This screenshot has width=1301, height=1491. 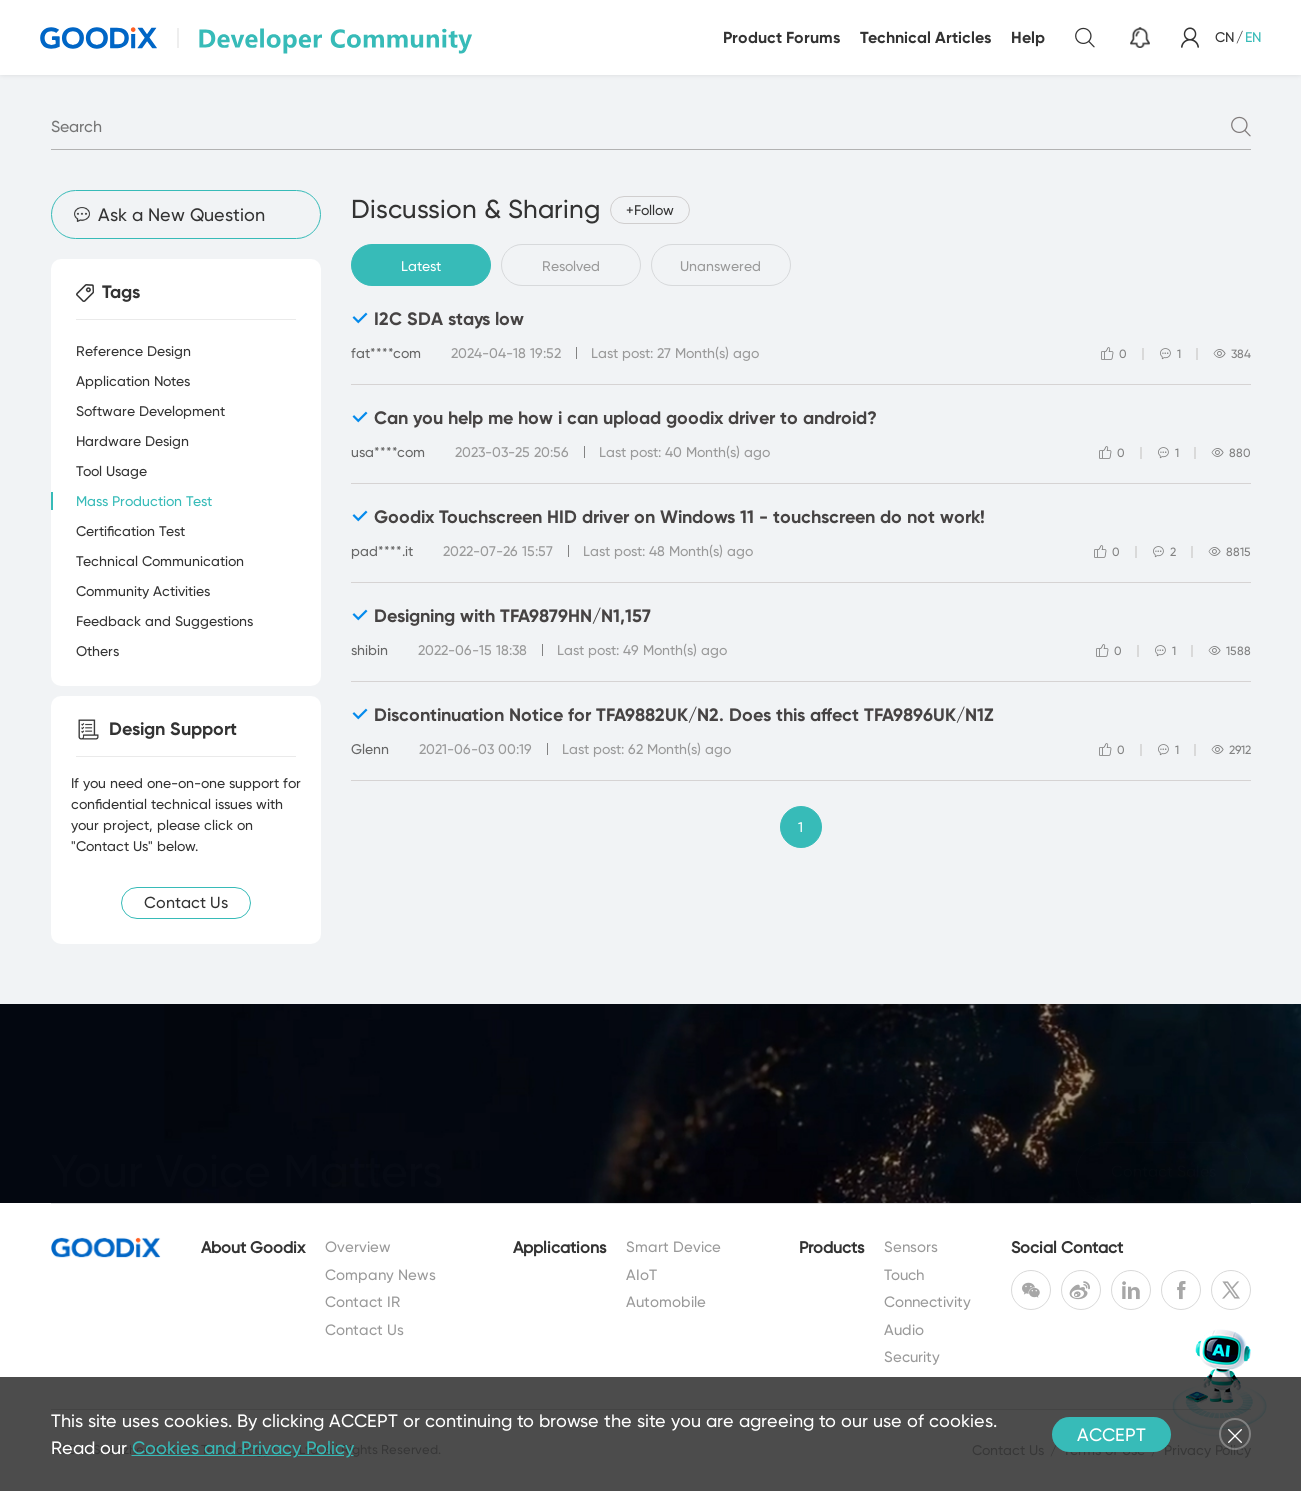 What do you see at coordinates (362, 1302) in the screenshot?
I see `Contact IR` at bounding box center [362, 1302].